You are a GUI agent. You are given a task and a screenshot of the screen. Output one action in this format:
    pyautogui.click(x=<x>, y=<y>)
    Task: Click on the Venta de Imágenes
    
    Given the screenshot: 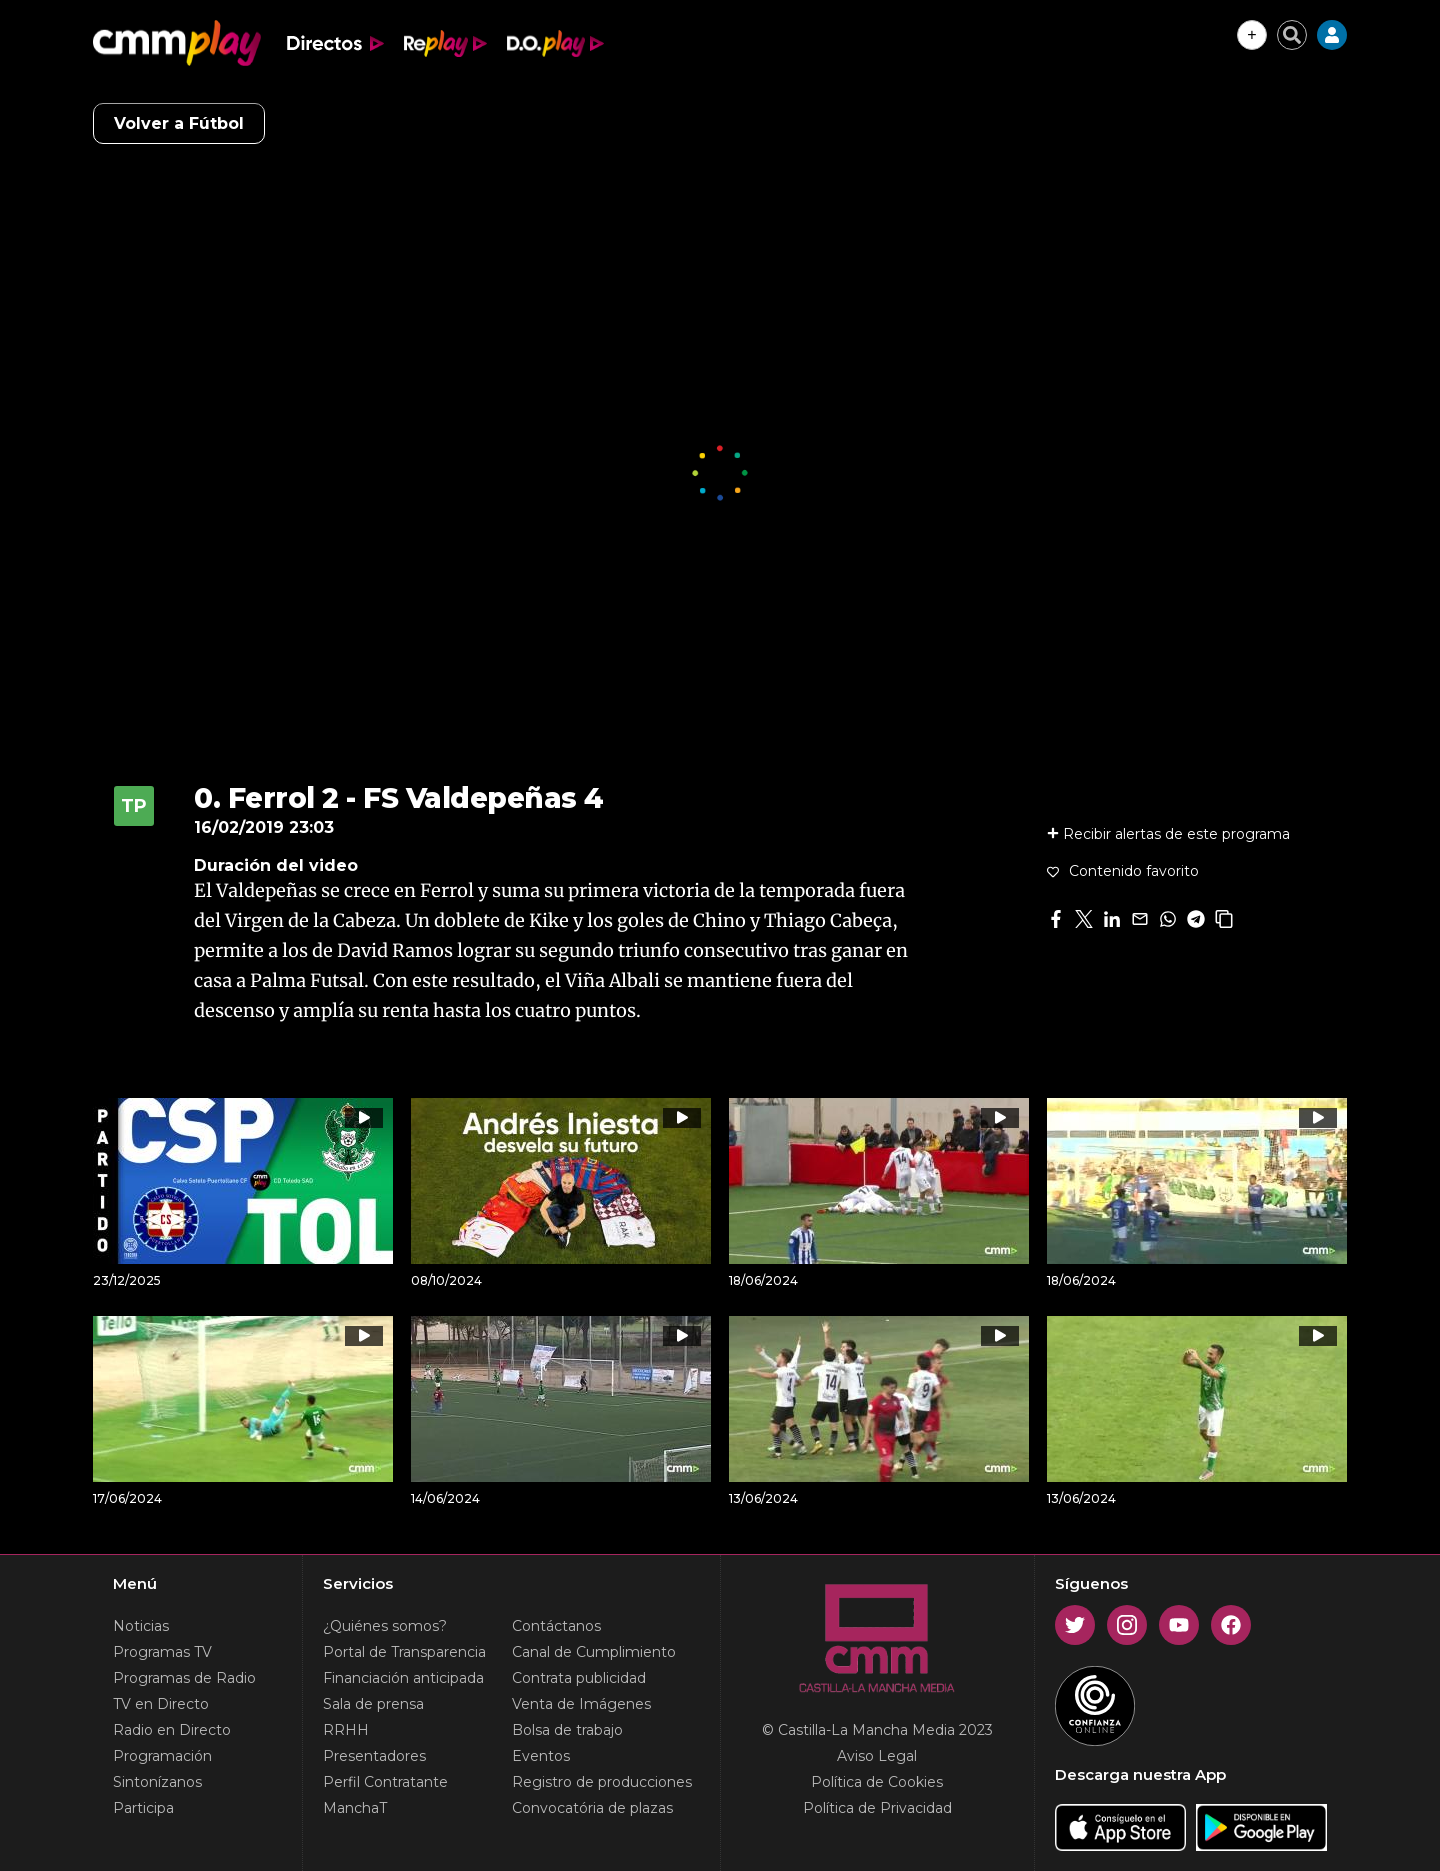 What is the action you would take?
    pyautogui.click(x=581, y=1704)
    